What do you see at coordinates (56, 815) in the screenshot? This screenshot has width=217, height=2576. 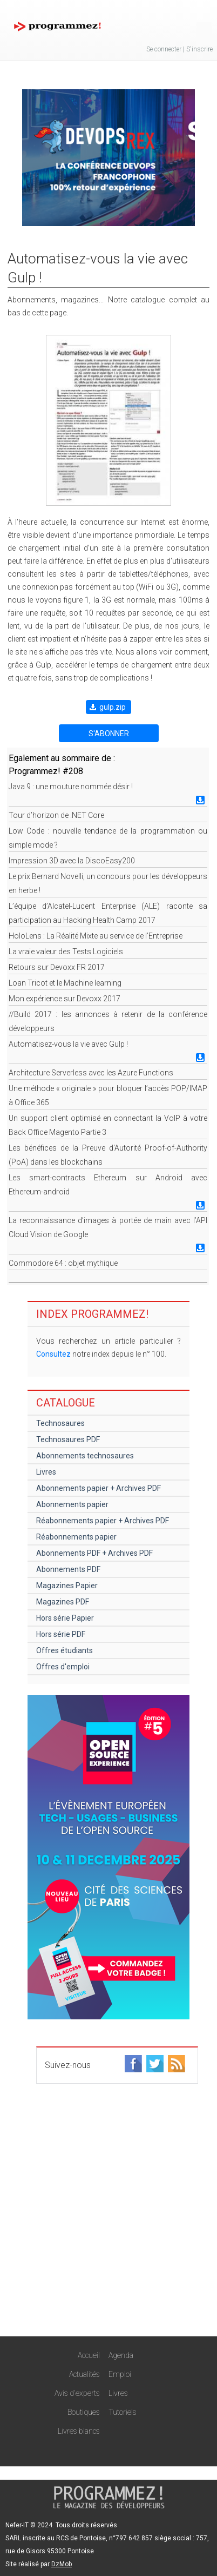 I see `Tour d’horizon de .NET Core` at bounding box center [56, 815].